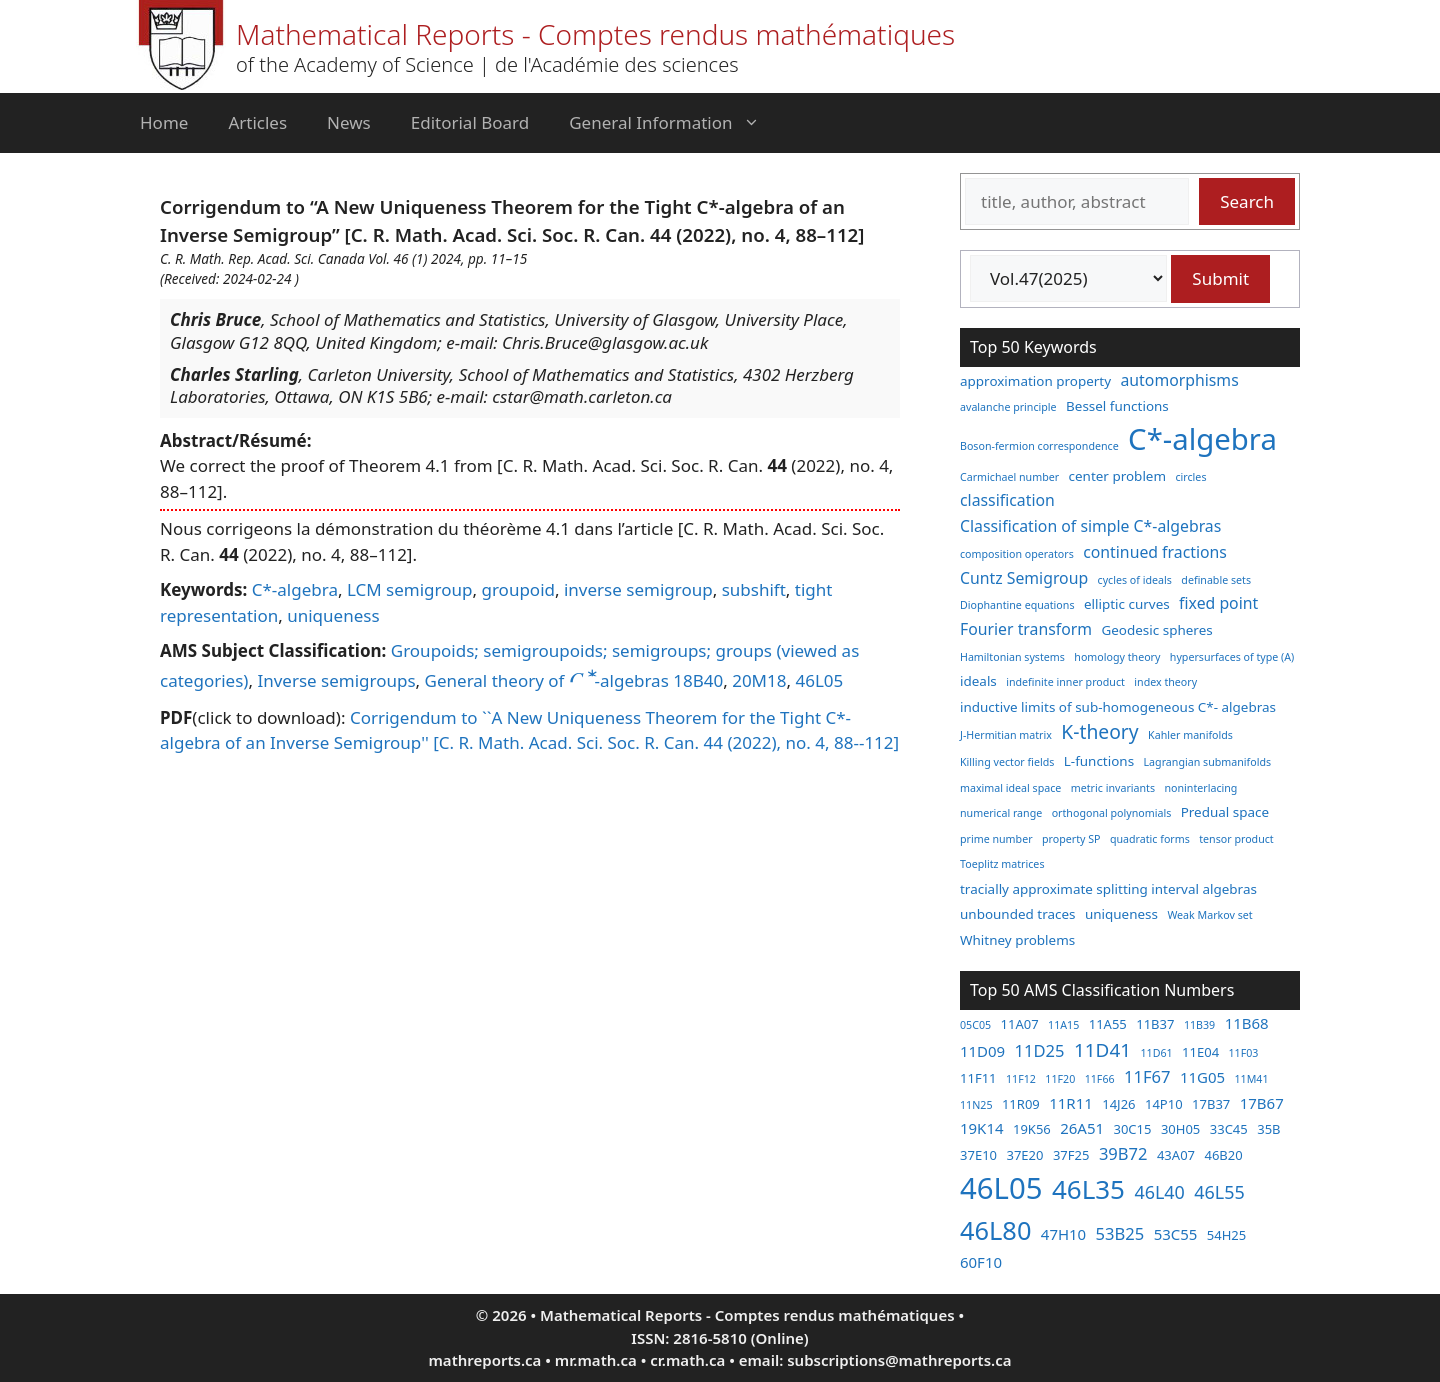 This screenshot has width=1440, height=1382. Describe the element at coordinates (1156, 1053) in the screenshot. I see `11D61 [11D61 (2 items)]` at that location.